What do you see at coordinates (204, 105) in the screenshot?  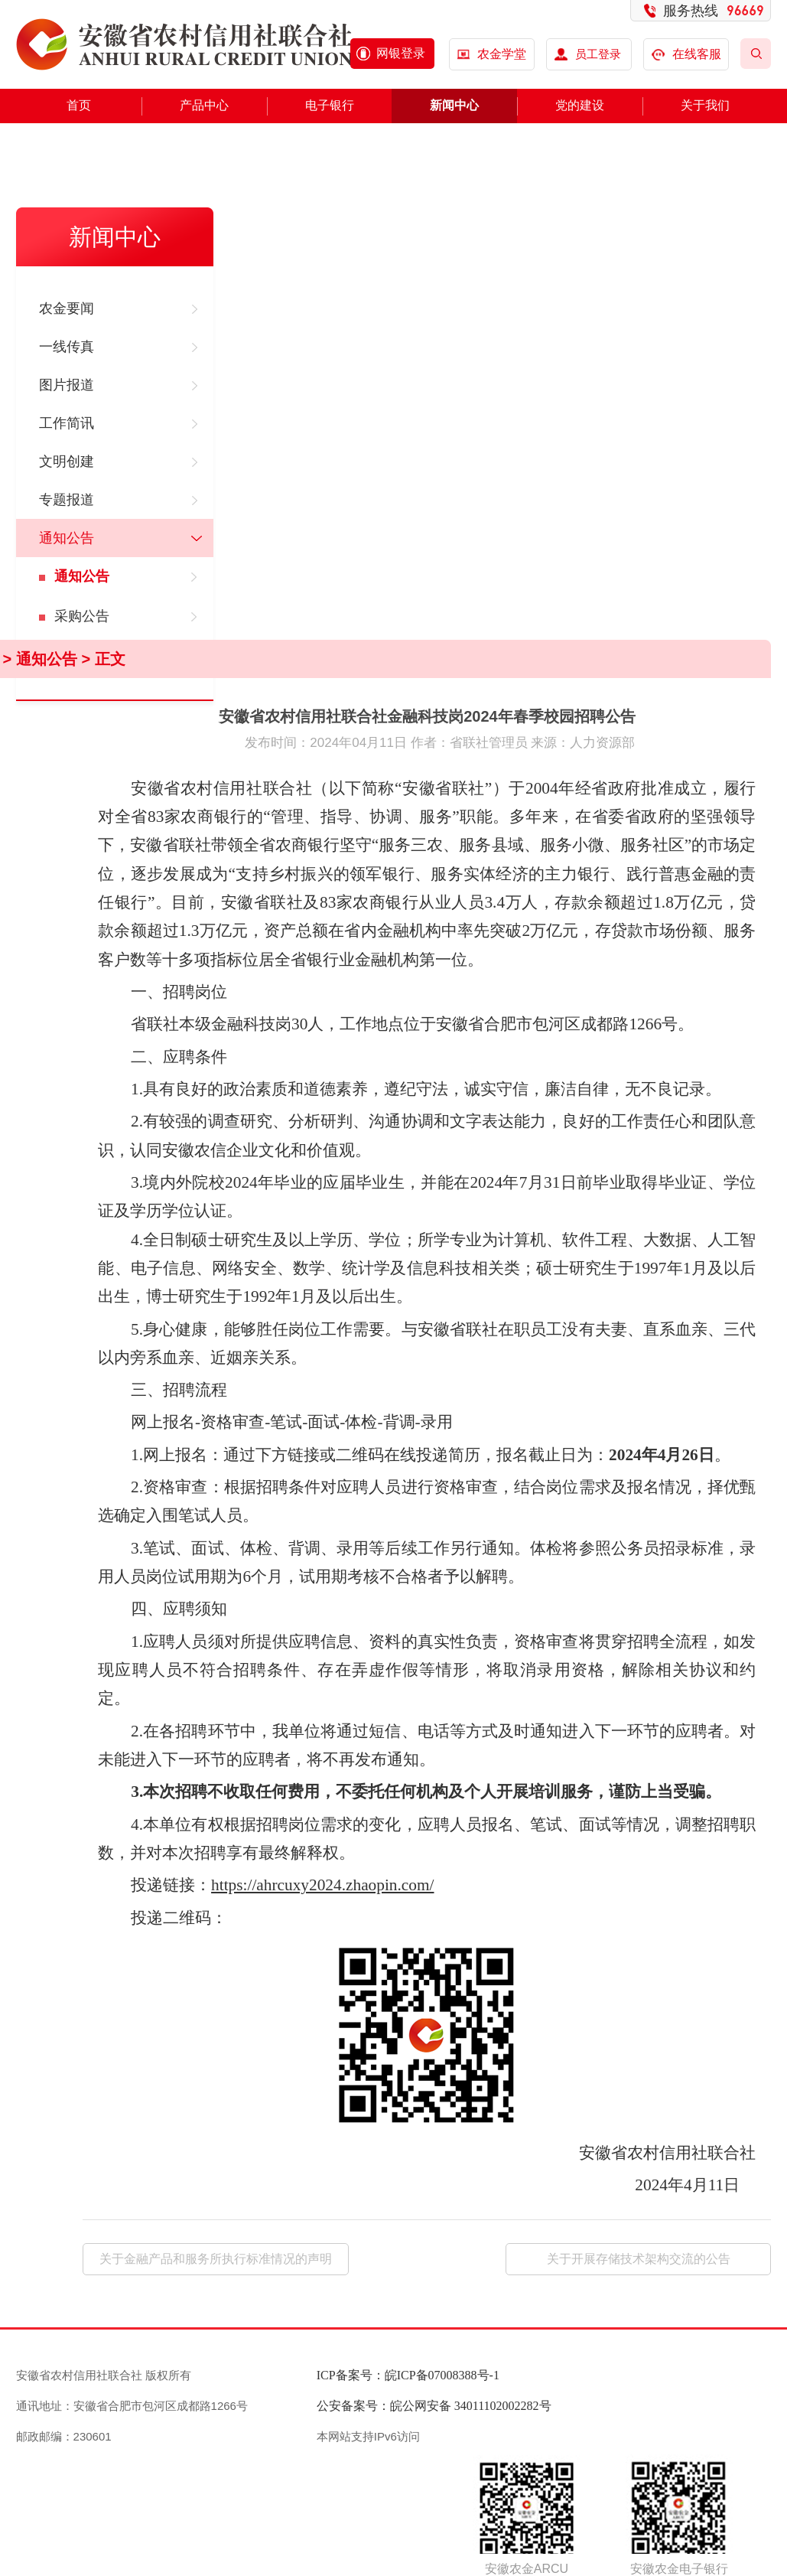 I see `产品中心` at bounding box center [204, 105].